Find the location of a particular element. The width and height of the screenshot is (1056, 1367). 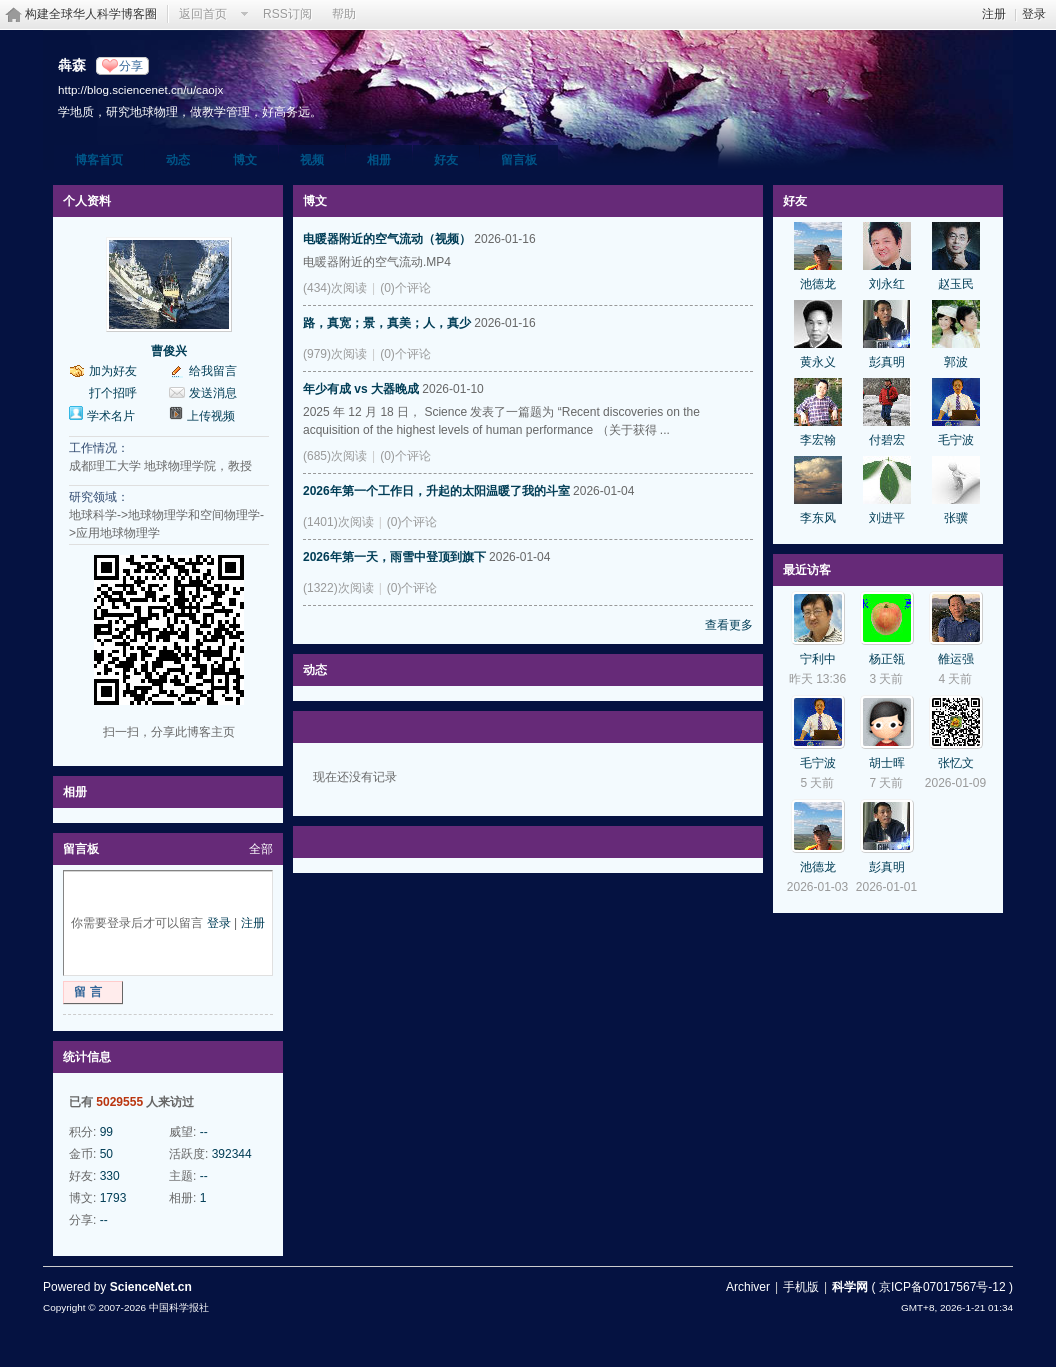

Archiver is located at coordinates (748, 1287).